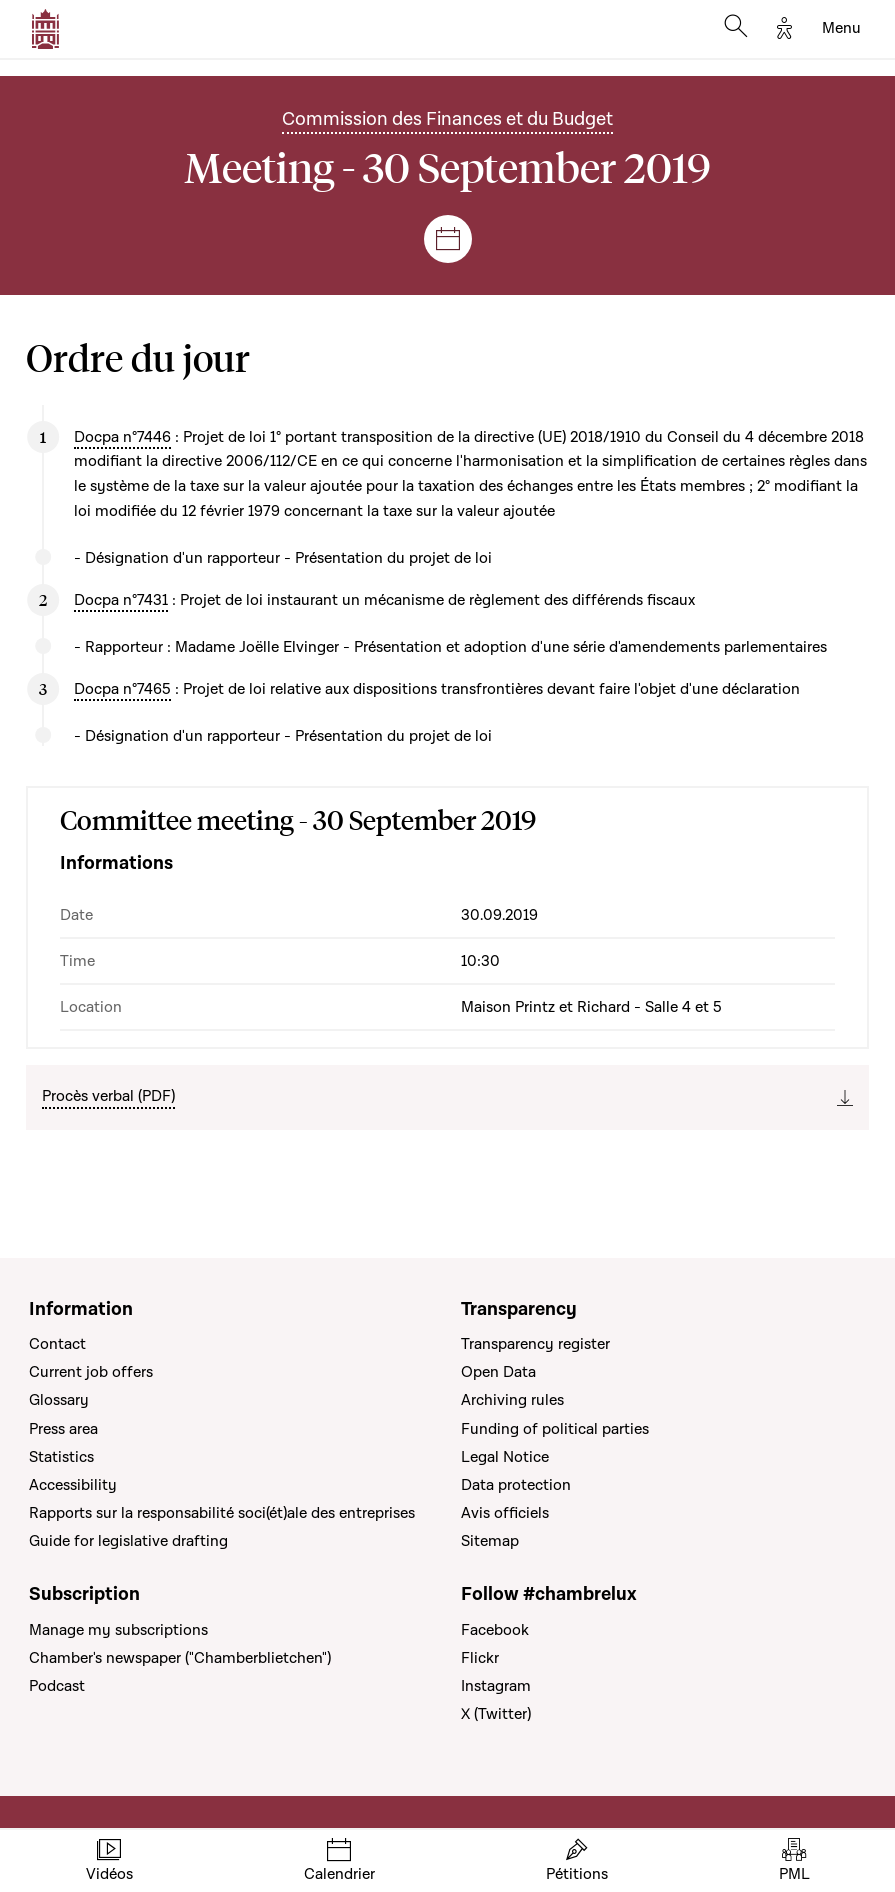 The width and height of the screenshot is (895, 1892). Describe the element at coordinates (495, 1630) in the screenshot. I see `Facebook` at that location.